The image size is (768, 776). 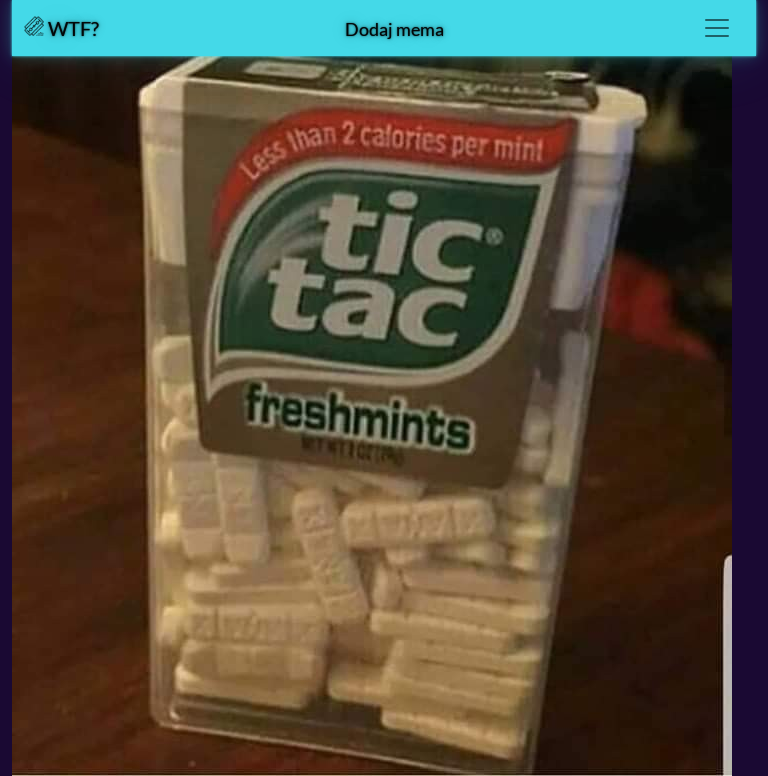 What do you see at coordinates (61, 28) in the screenshot?
I see `WTF?` at bounding box center [61, 28].